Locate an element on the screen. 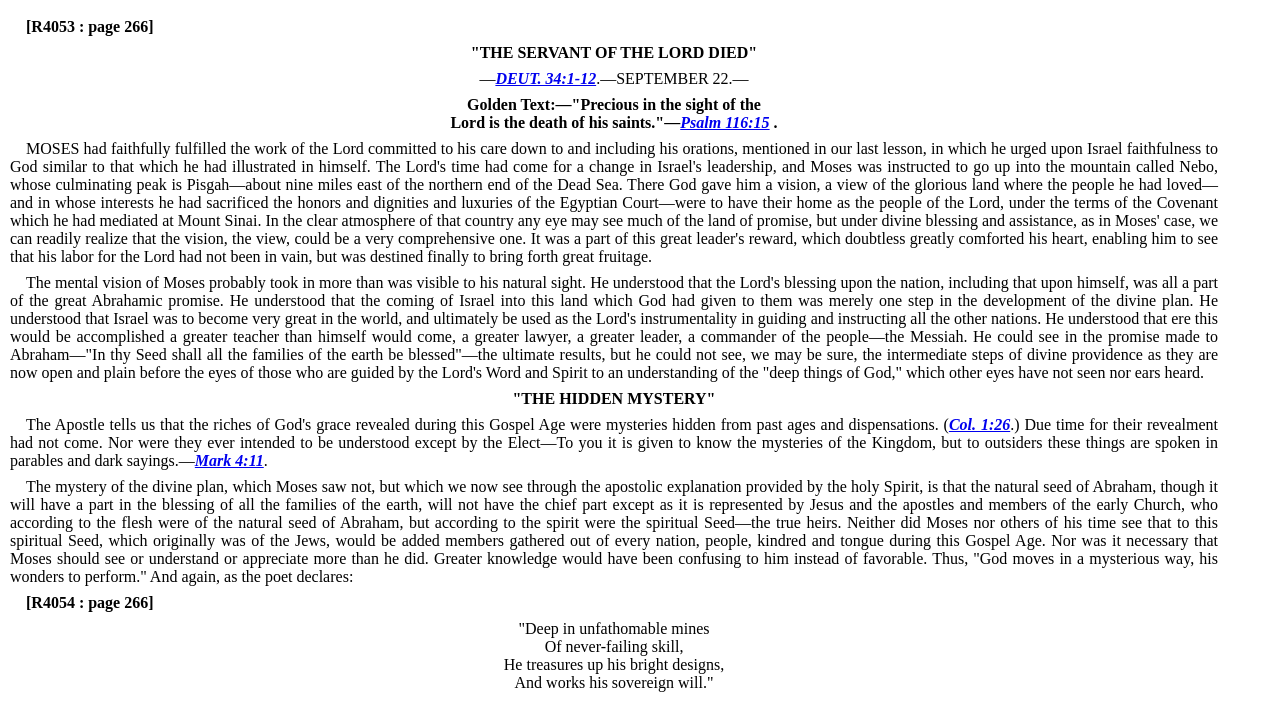  Col. 1:26 is located at coordinates (979, 424).